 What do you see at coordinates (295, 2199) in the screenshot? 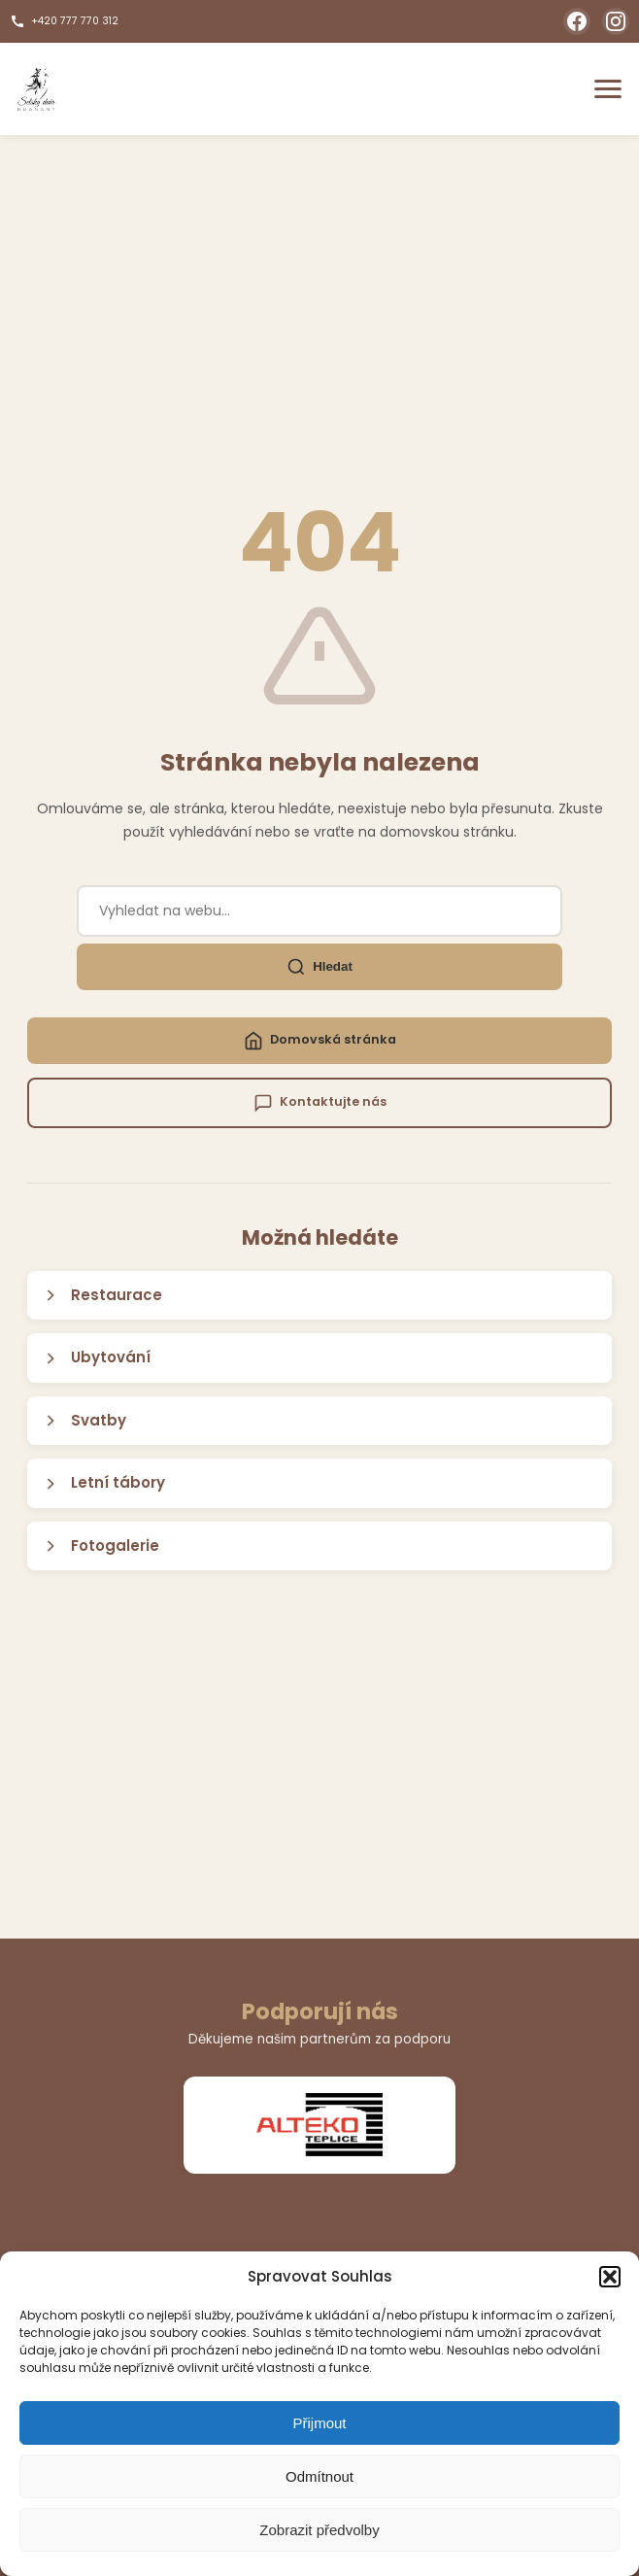
I see `[Přejít na slide 1]` at bounding box center [295, 2199].